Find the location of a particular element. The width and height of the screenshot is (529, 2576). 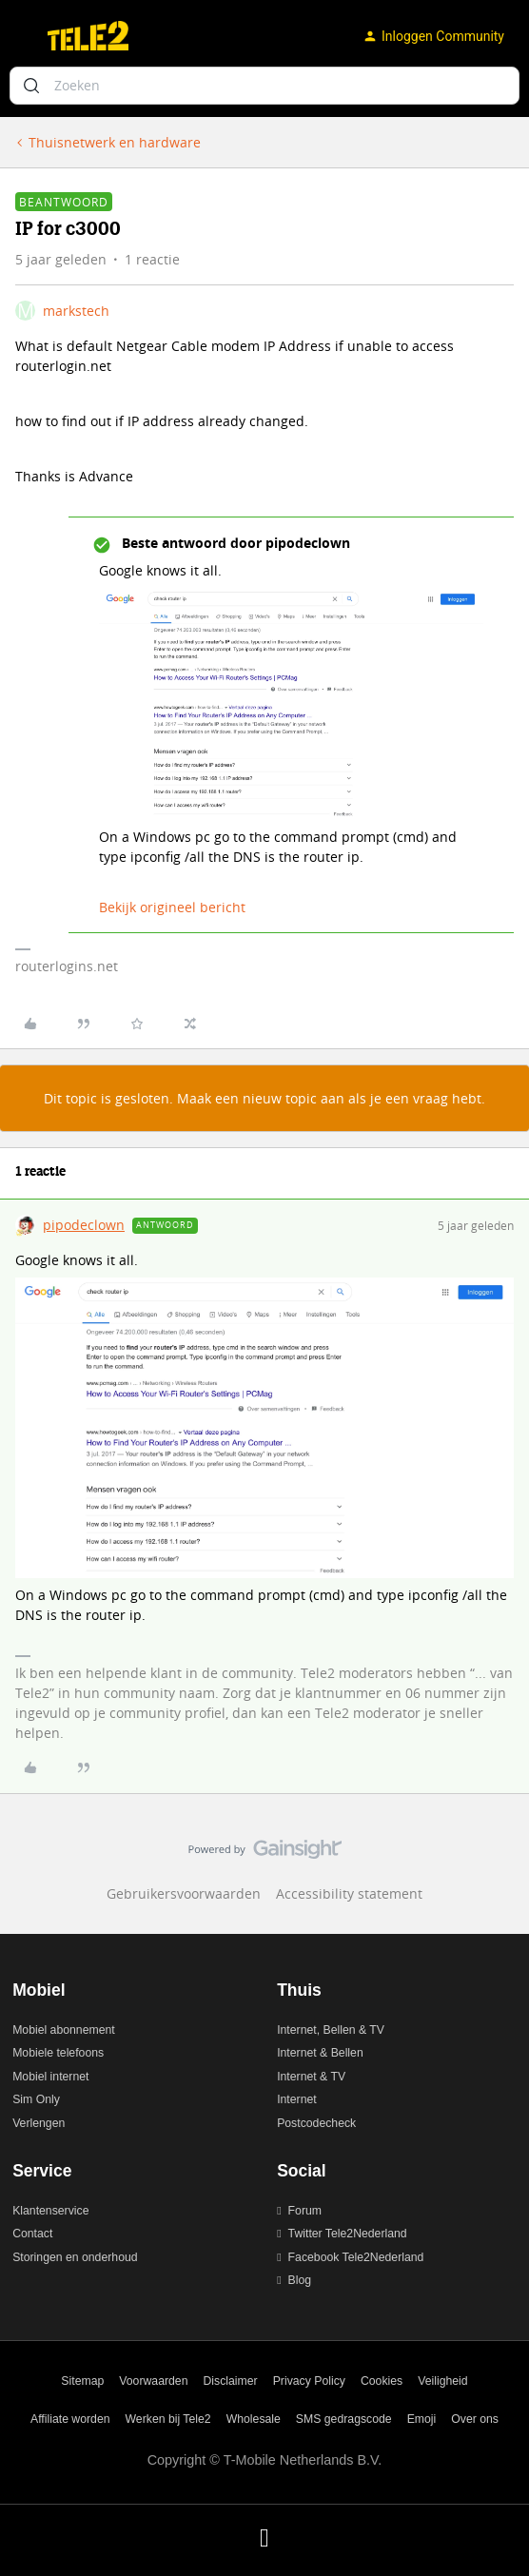

Sitemap is located at coordinates (82, 2381).